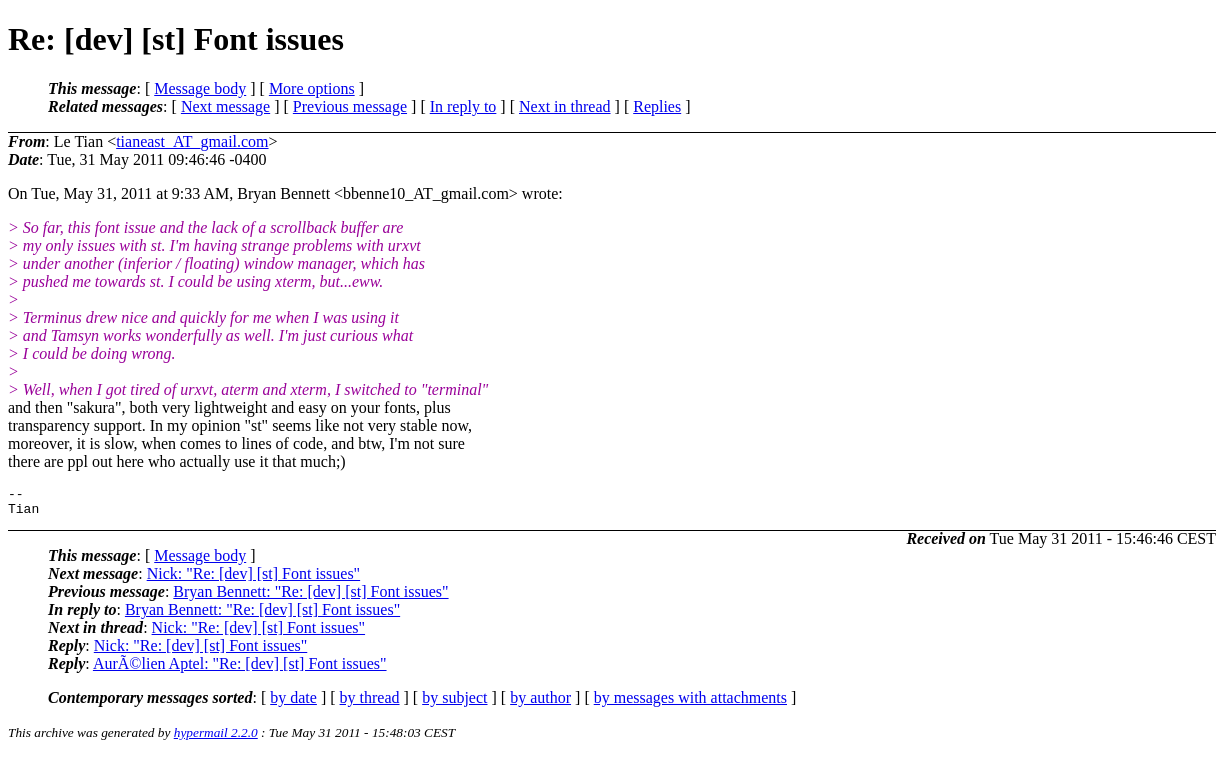 The height and width of the screenshot is (763, 1224). Describe the element at coordinates (540, 703) in the screenshot. I see `by author` at that location.